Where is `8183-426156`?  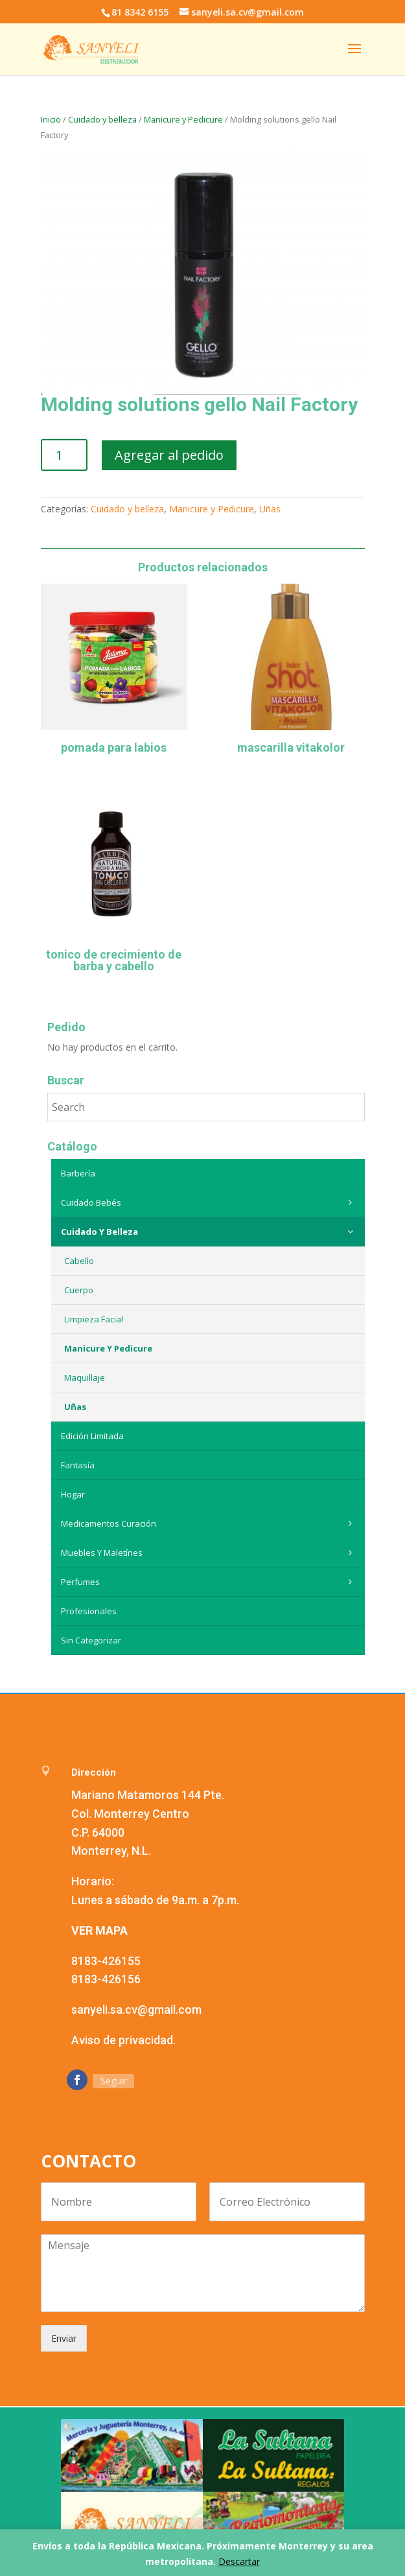
8183-426156 is located at coordinates (106, 1979).